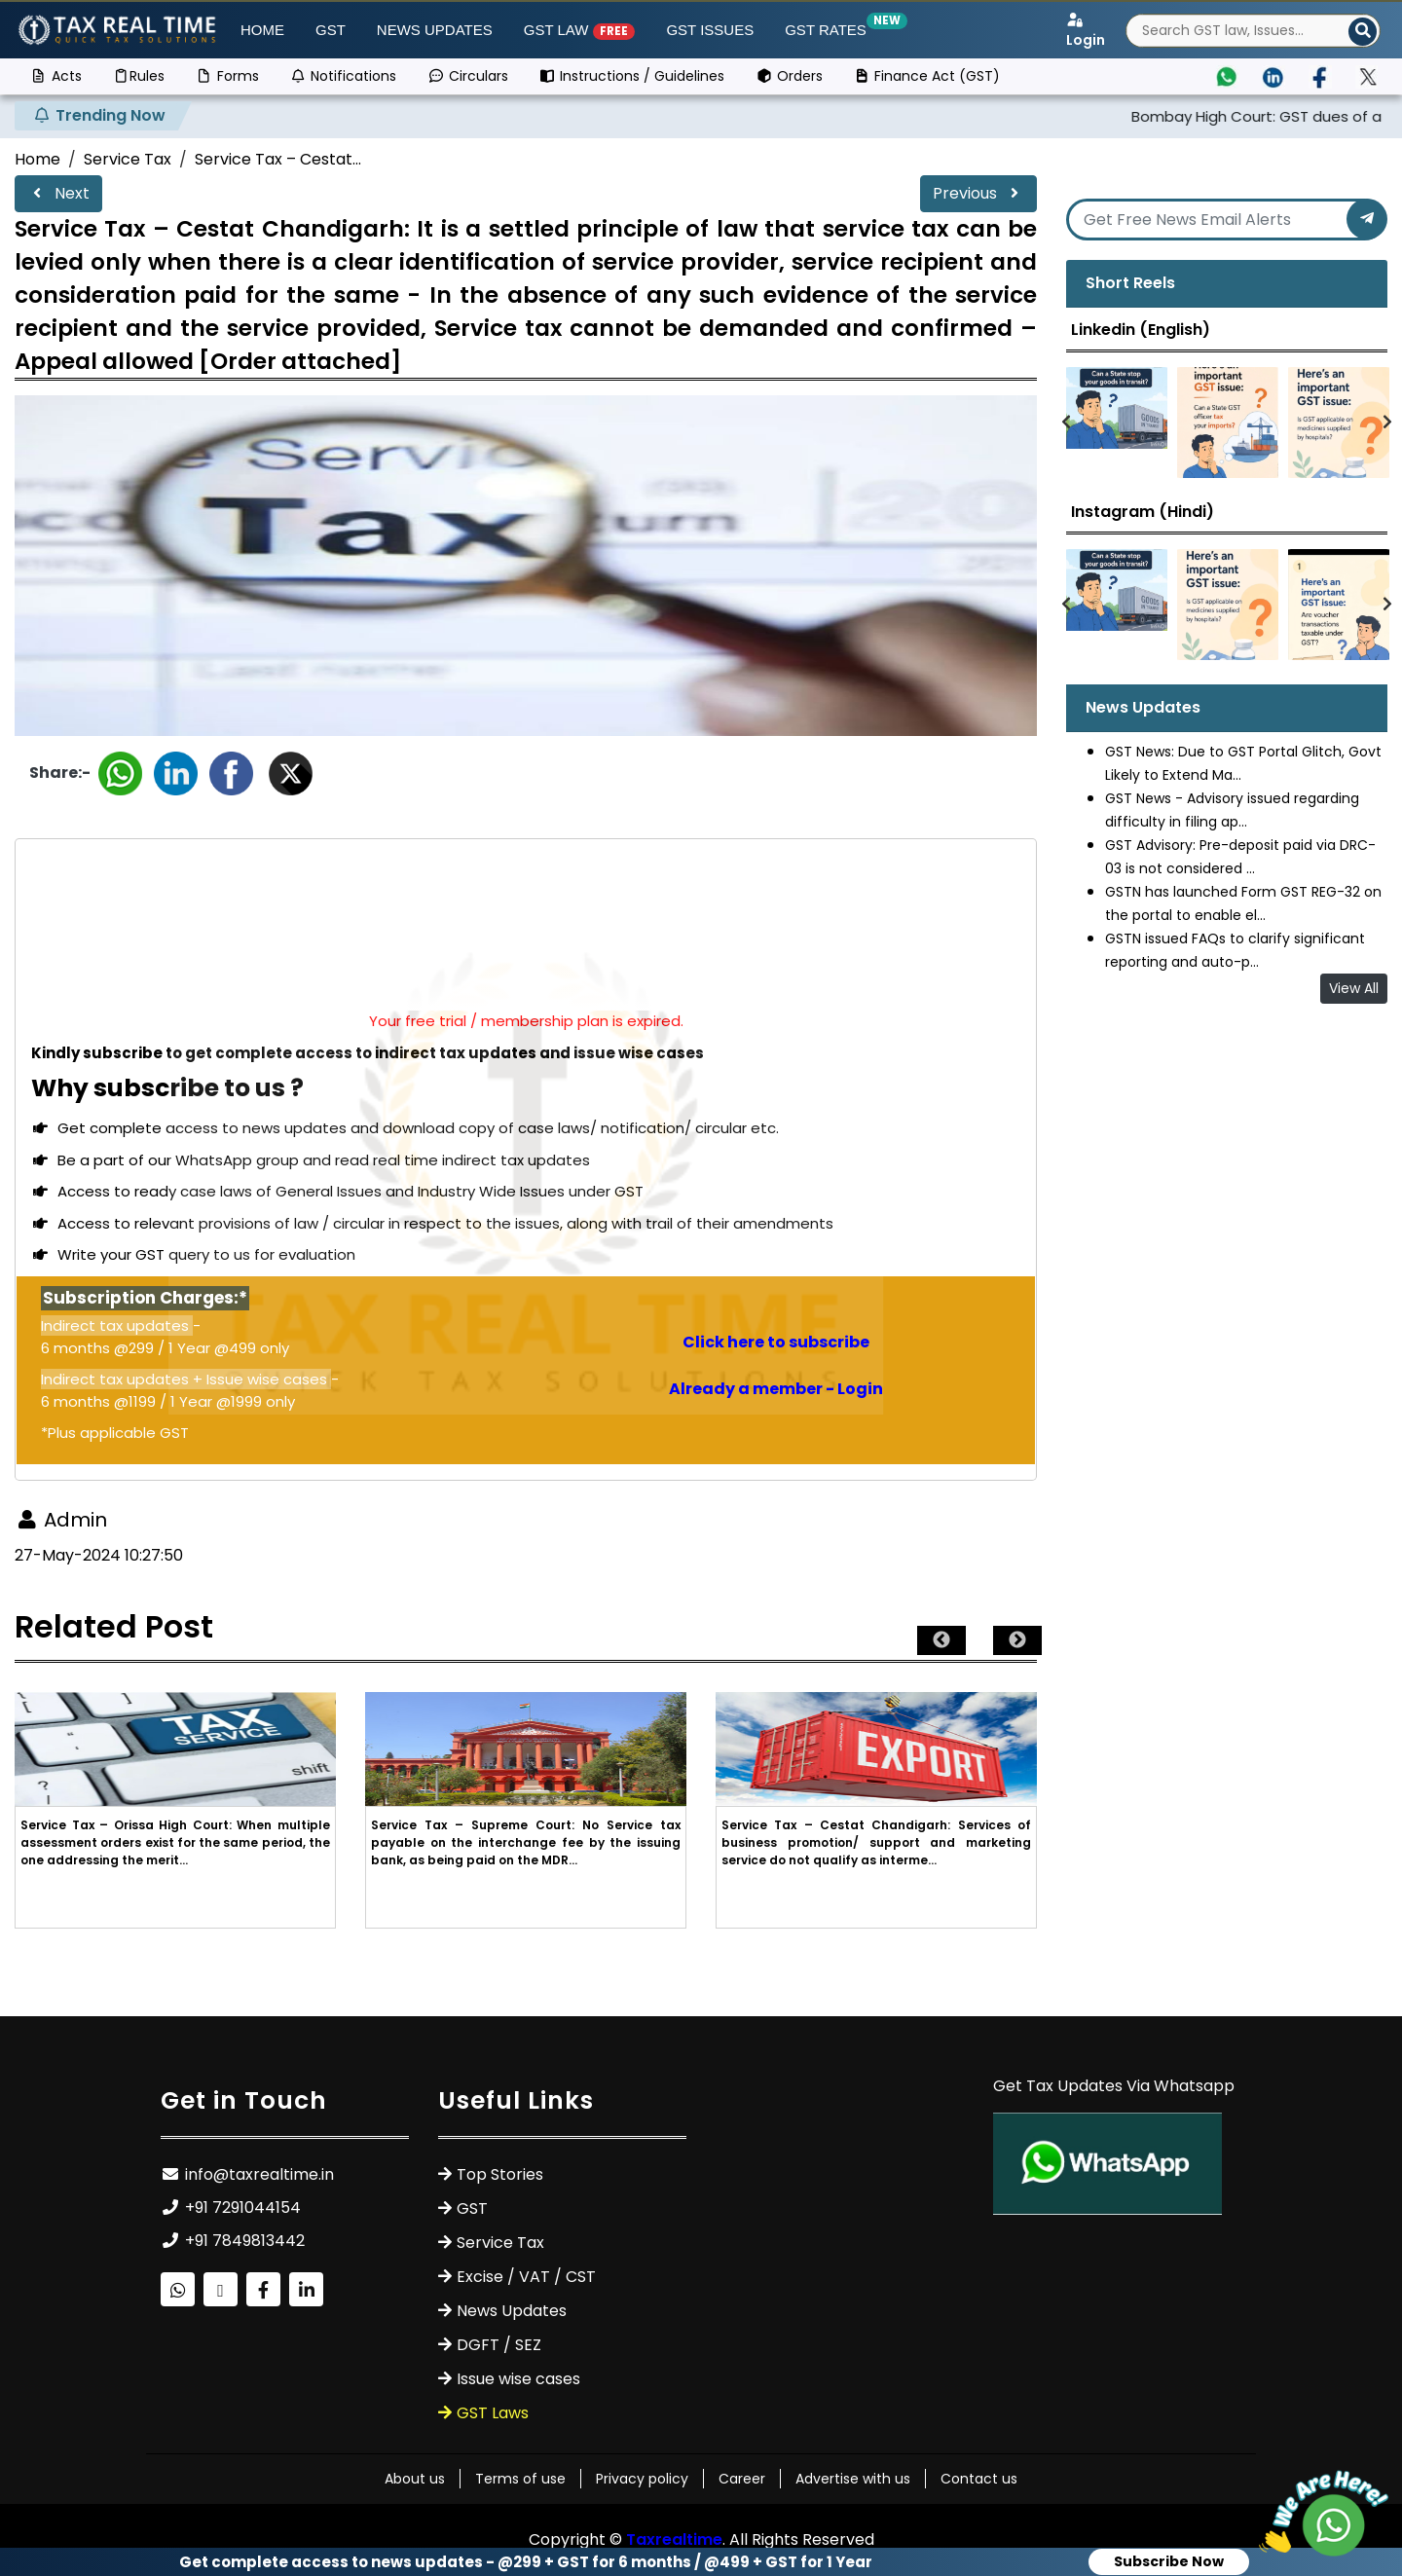  What do you see at coordinates (518, 2379) in the screenshot?
I see `Issue wise cases` at bounding box center [518, 2379].